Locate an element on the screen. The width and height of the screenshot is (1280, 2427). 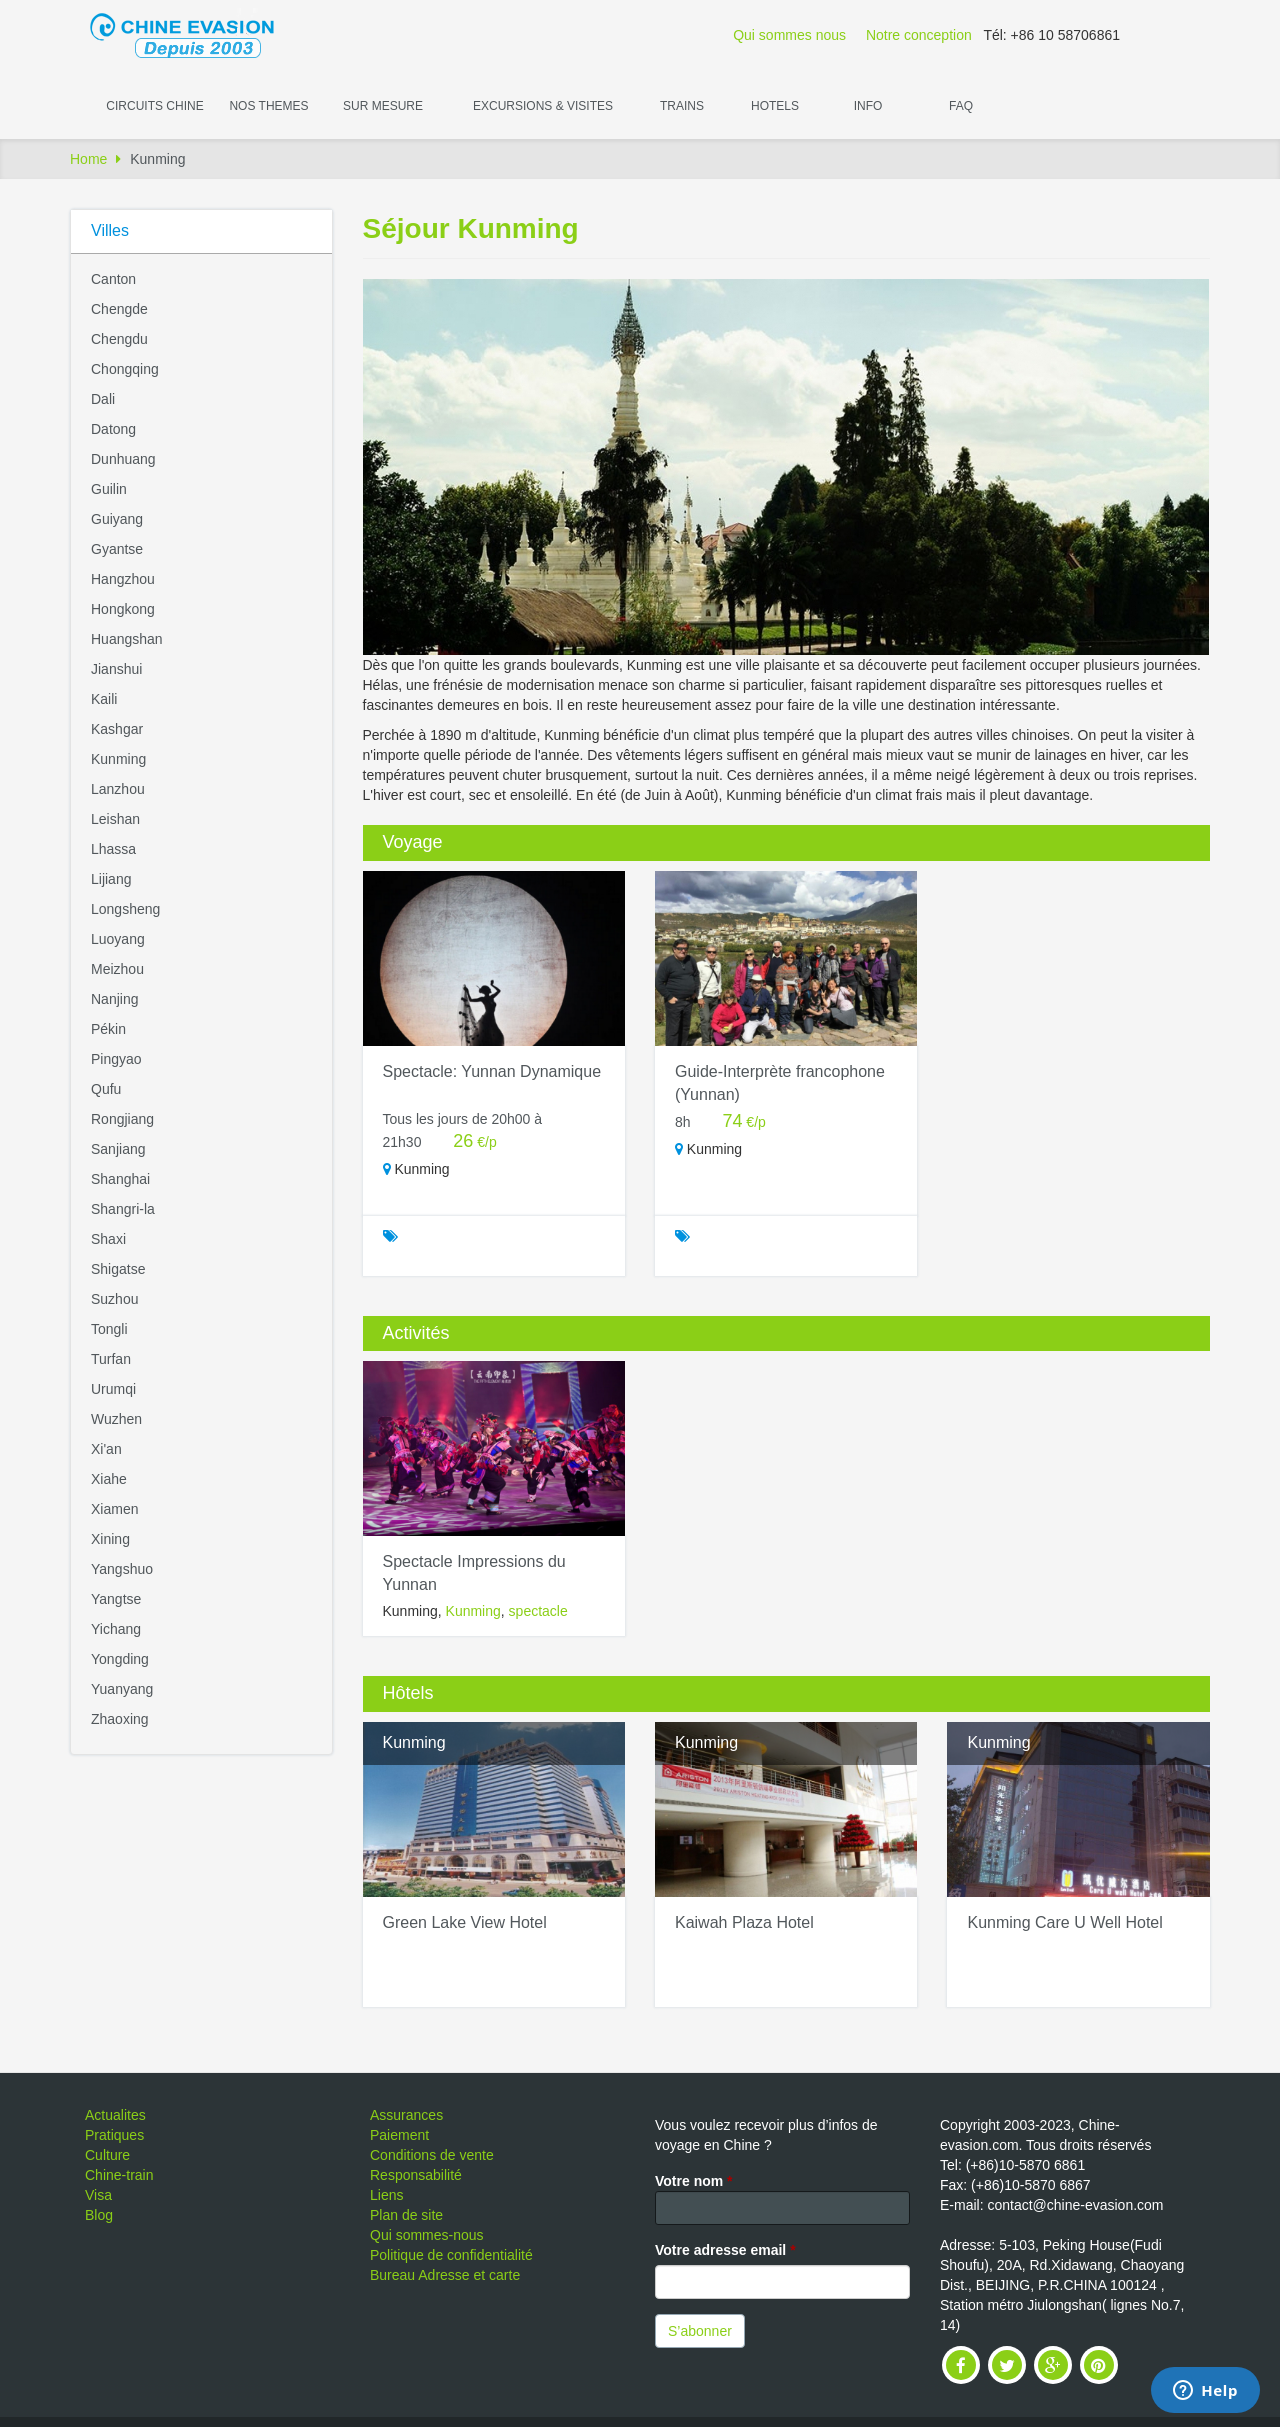
Circuits Chine is located at coordinates (154, 106).